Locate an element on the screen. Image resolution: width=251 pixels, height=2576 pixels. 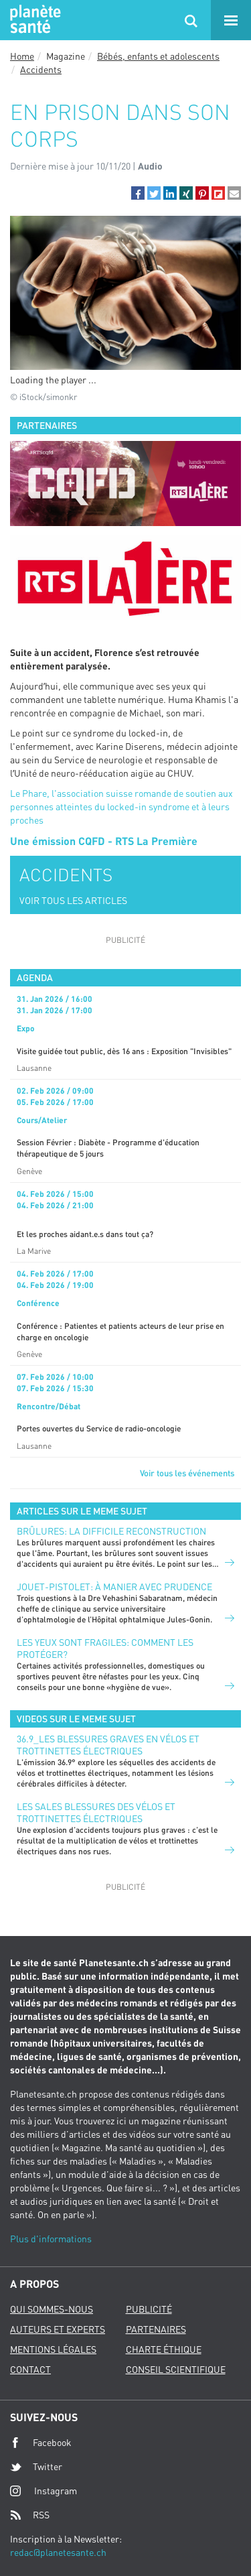
Les yeux sont fragiles: comment les protéger? is located at coordinates (105, 1648).